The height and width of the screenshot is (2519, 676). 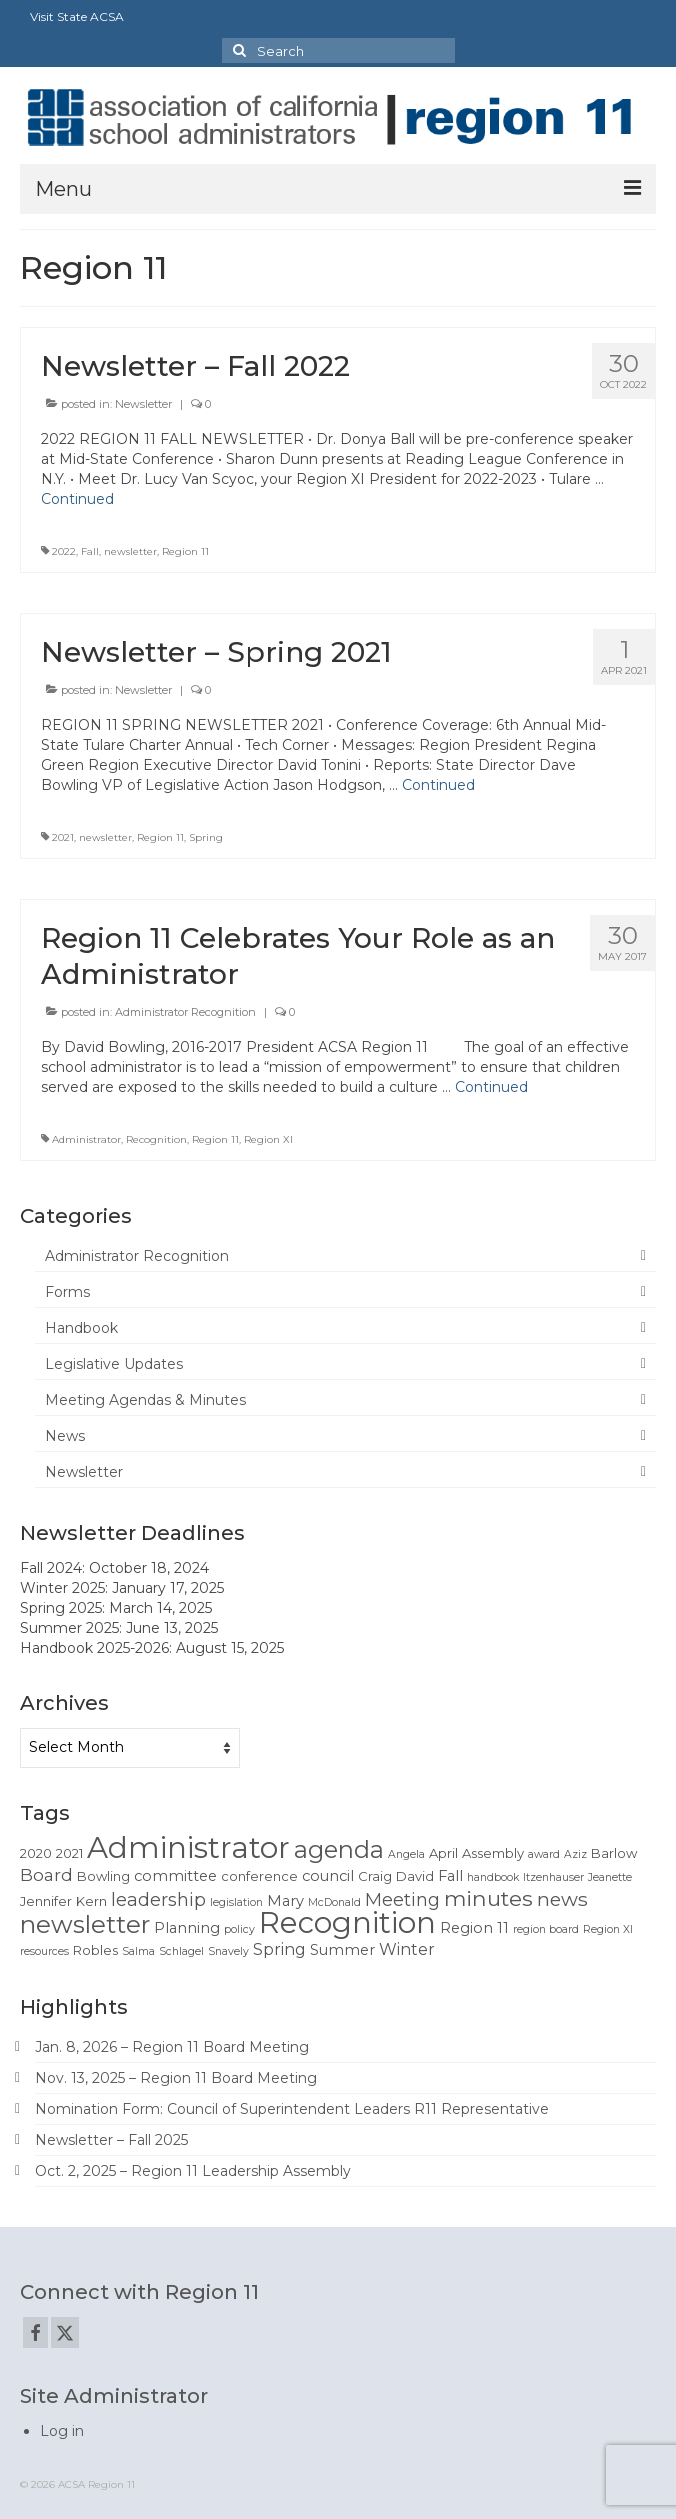 What do you see at coordinates (339, 1849) in the screenshot?
I see `agenda [agenda (19 items)]` at bounding box center [339, 1849].